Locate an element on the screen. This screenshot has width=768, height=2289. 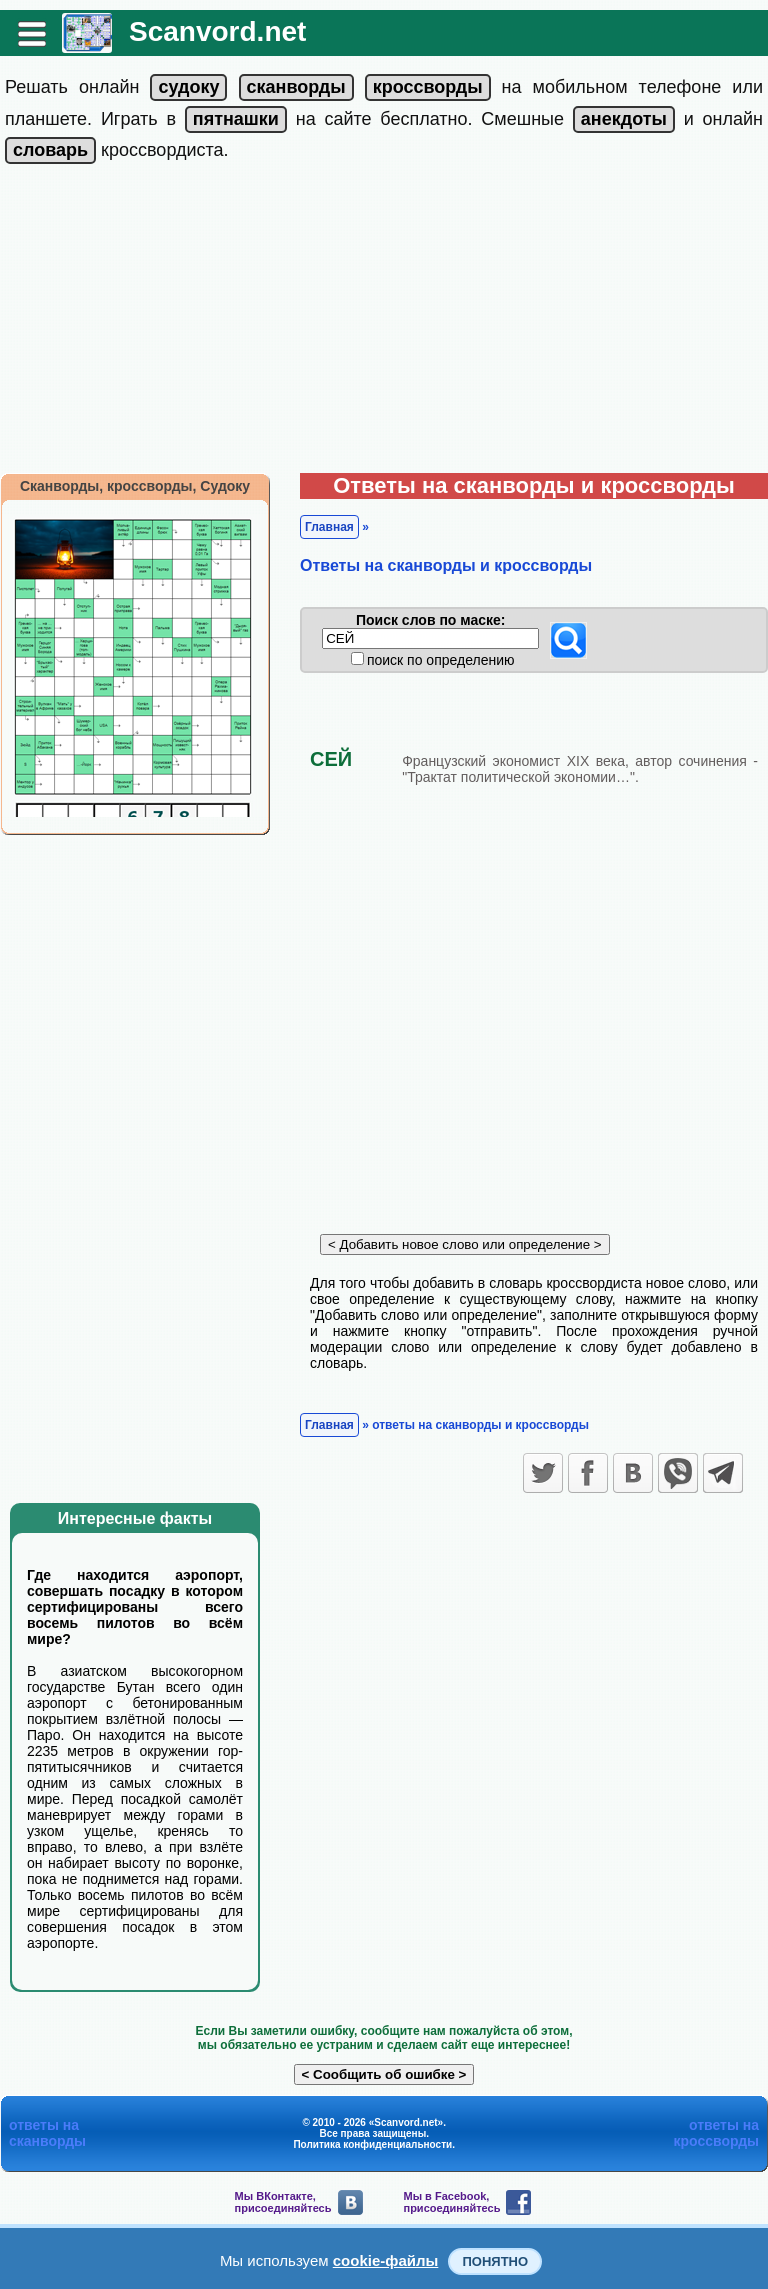
cookie-файлы is located at coordinates (386, 2260).